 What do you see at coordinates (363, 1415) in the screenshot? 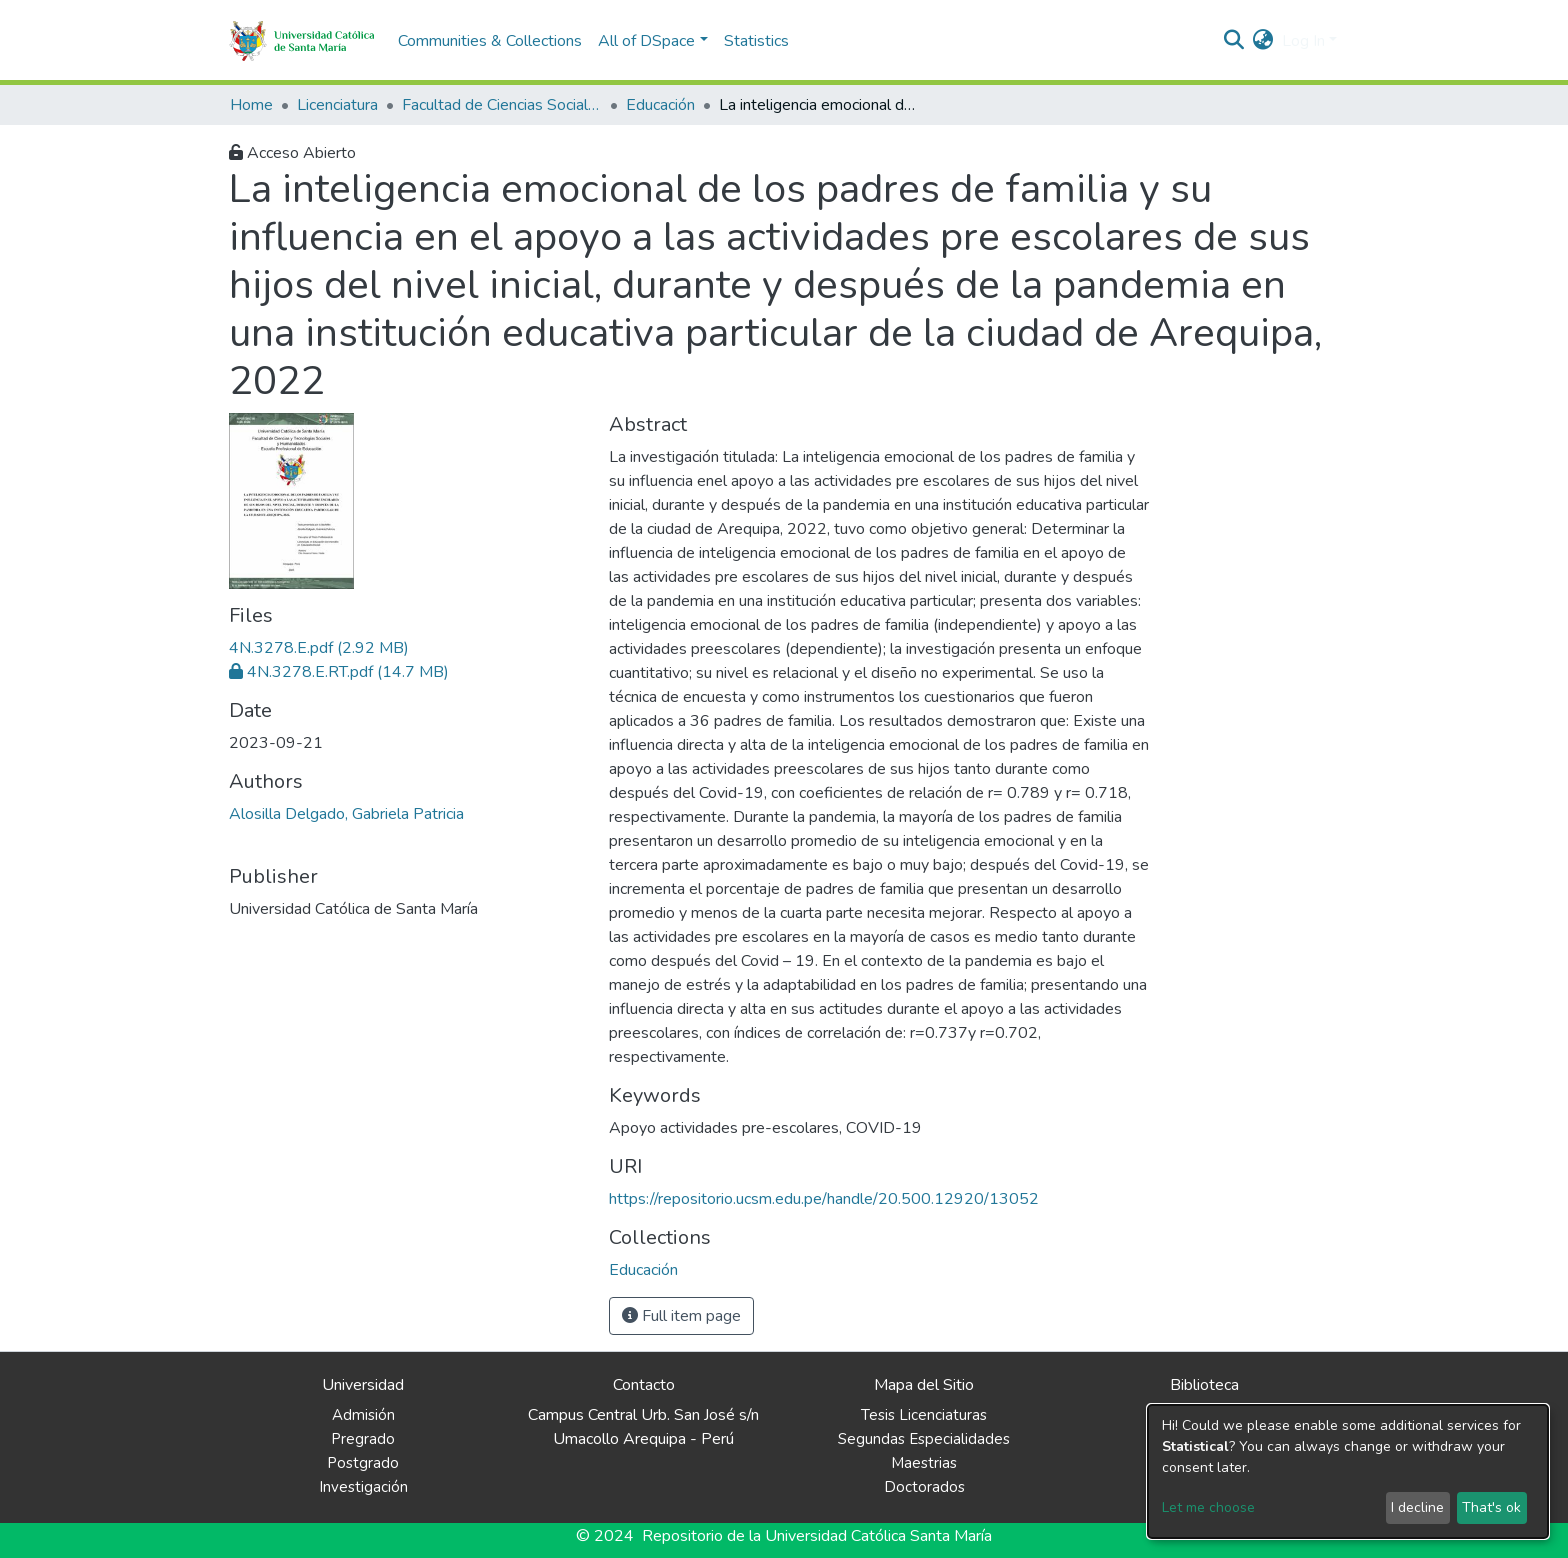
I see `Admisión` at bounding box center [363, 1415].